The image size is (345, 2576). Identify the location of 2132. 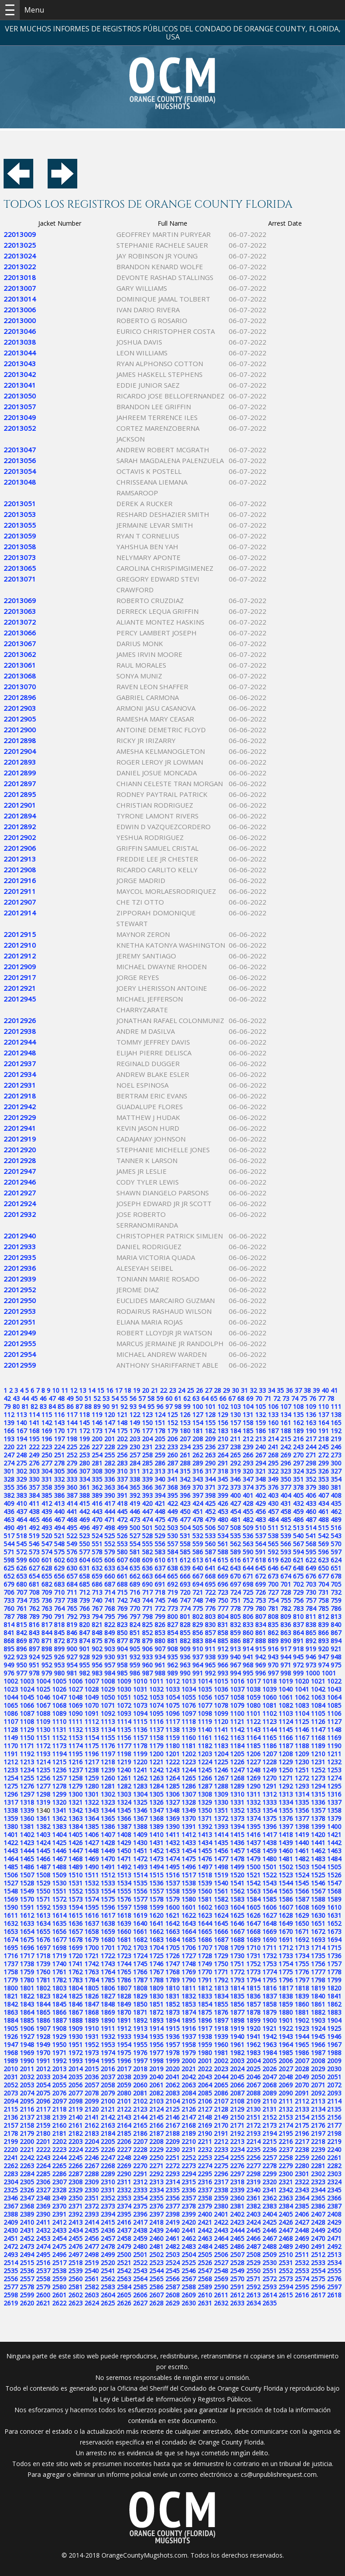
(286, 2109).